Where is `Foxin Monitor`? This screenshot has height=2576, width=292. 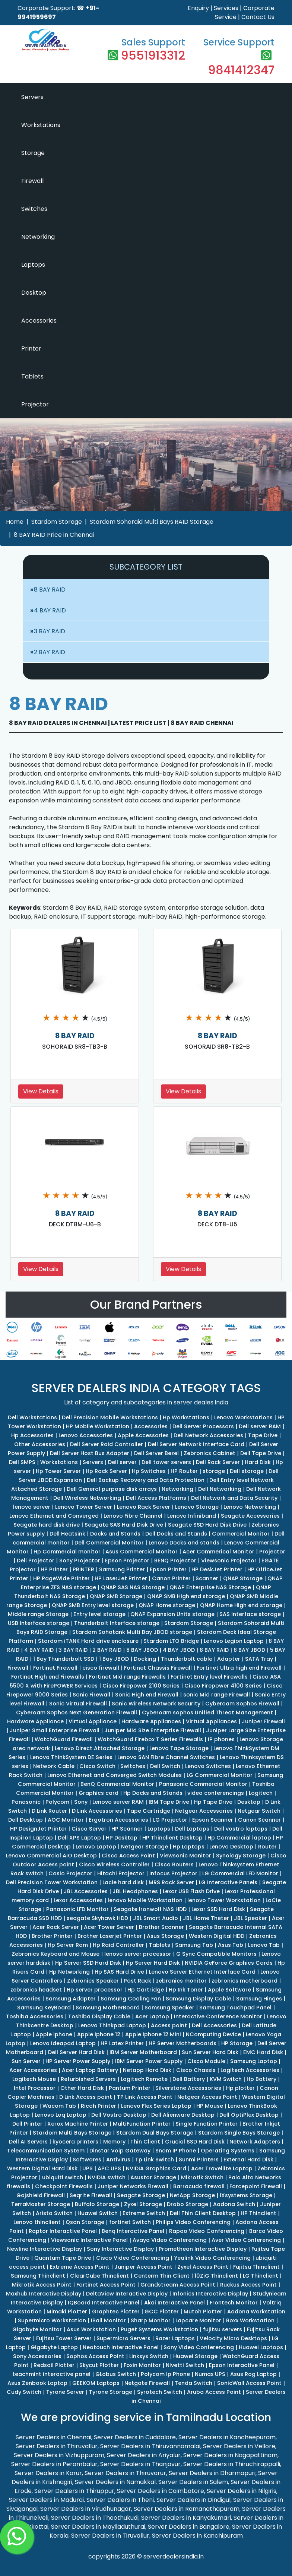
Foxin Monitor is located at coordinates (142, 2365).